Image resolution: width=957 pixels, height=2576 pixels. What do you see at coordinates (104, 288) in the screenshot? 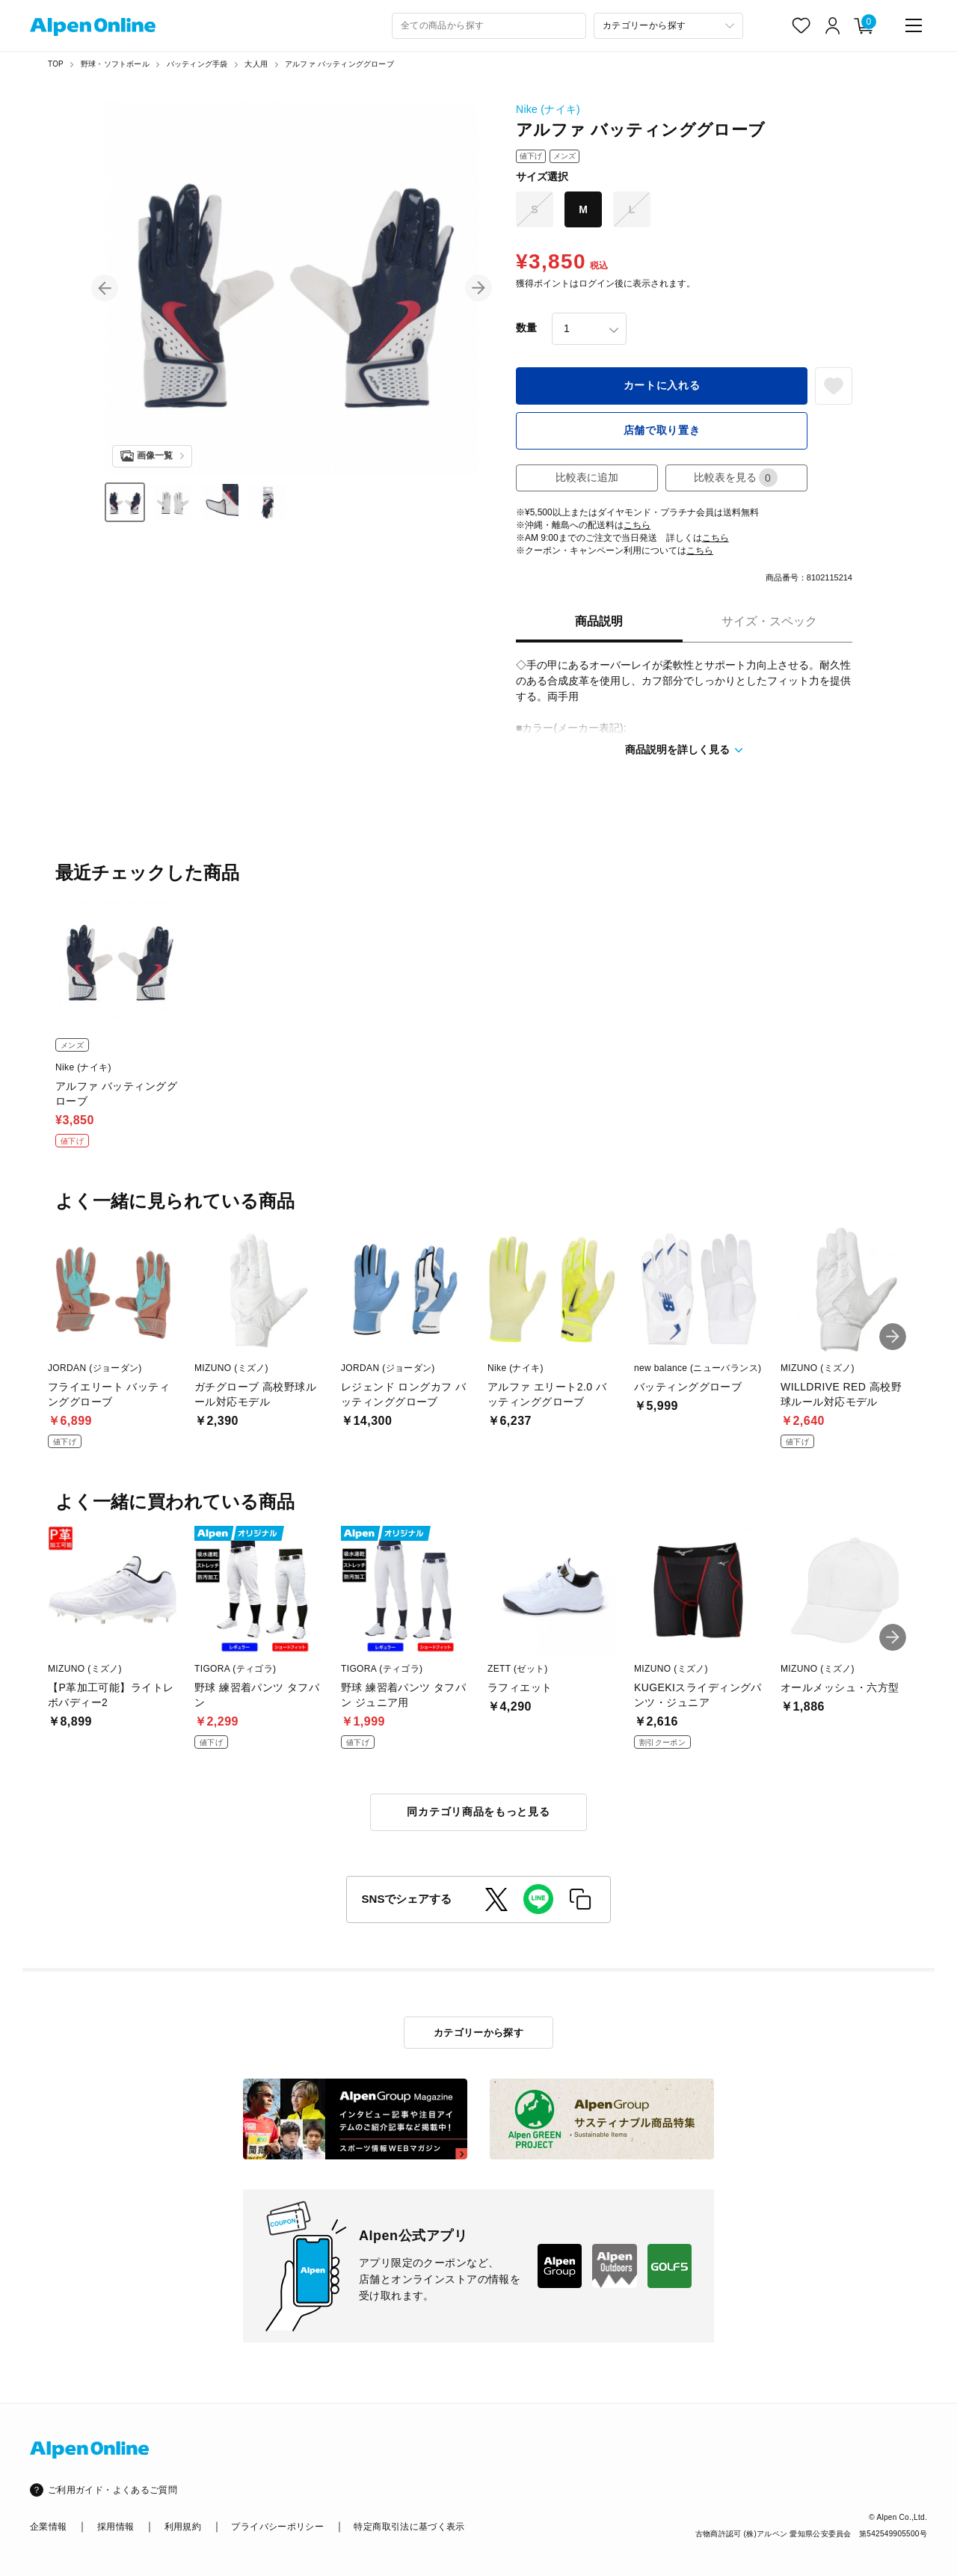
I see `[button]` at bounding box center [104, 288].